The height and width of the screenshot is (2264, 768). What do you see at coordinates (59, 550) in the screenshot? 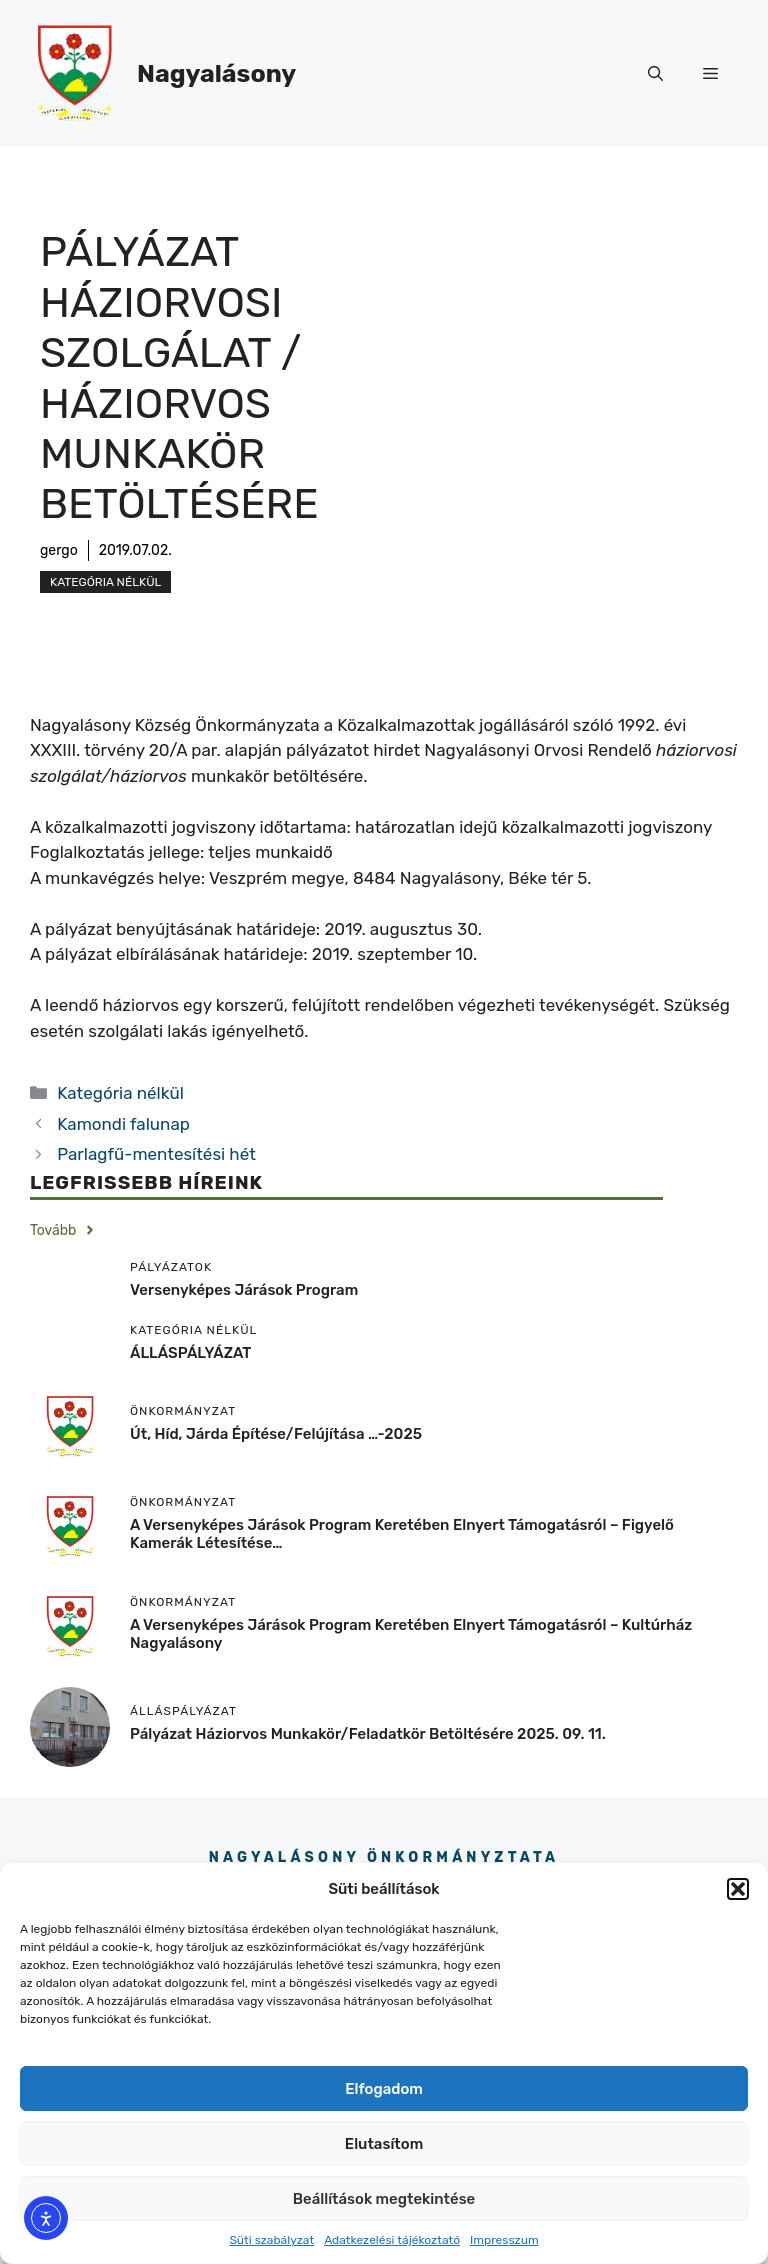
I see `gergo` at bounding box center [59, 550].